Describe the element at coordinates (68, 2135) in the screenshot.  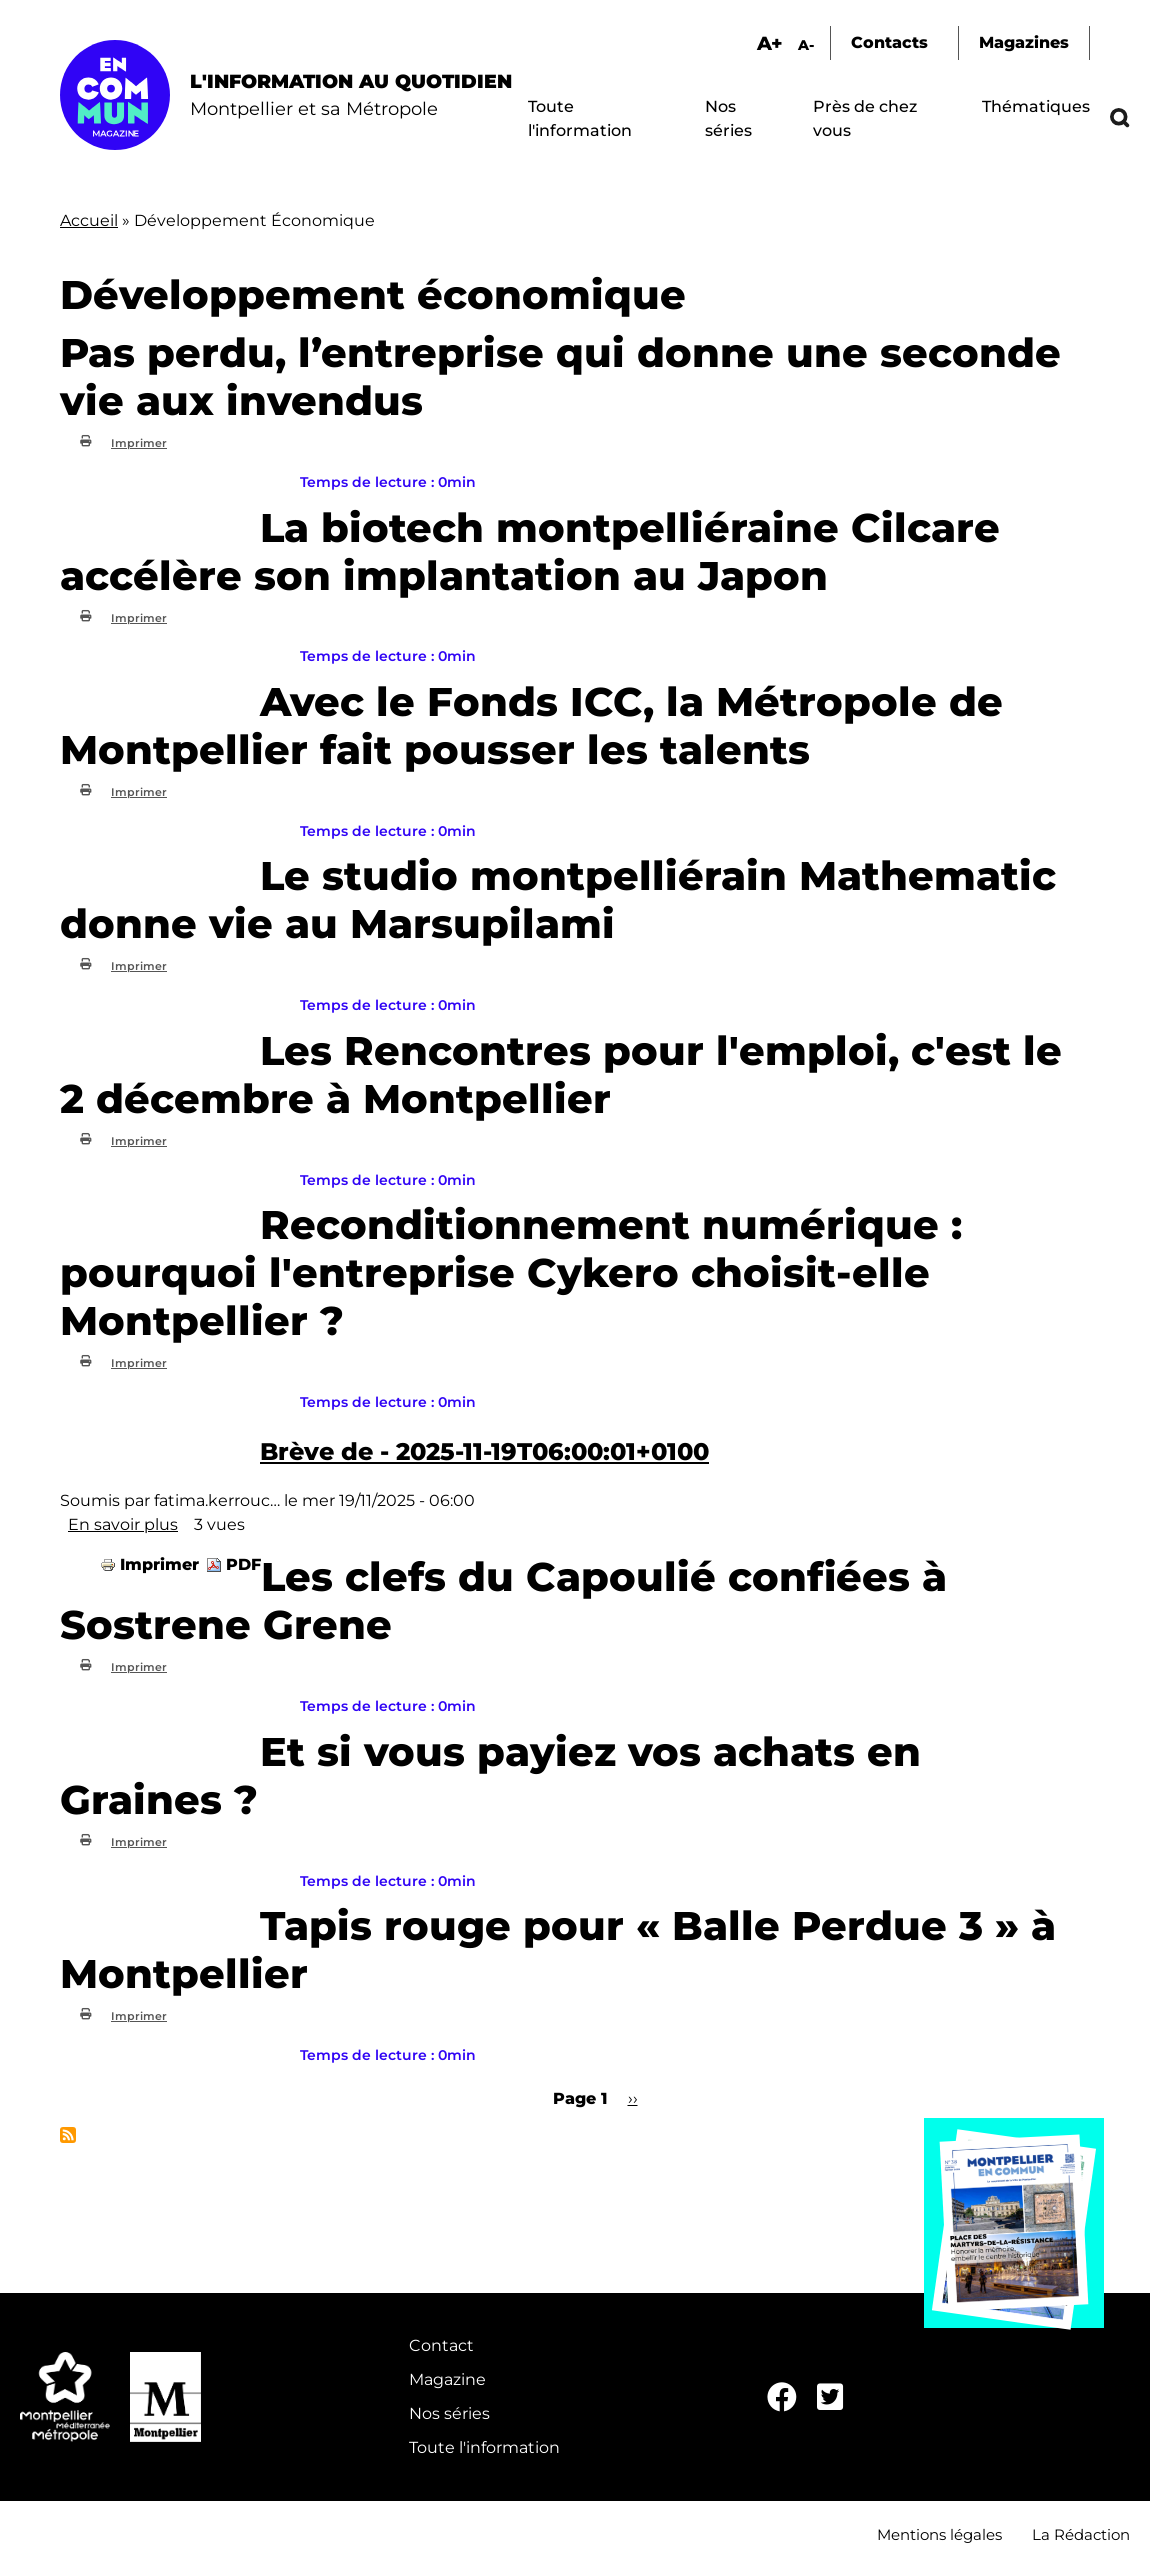
I see `S'abonner à Développement économique` at that location.